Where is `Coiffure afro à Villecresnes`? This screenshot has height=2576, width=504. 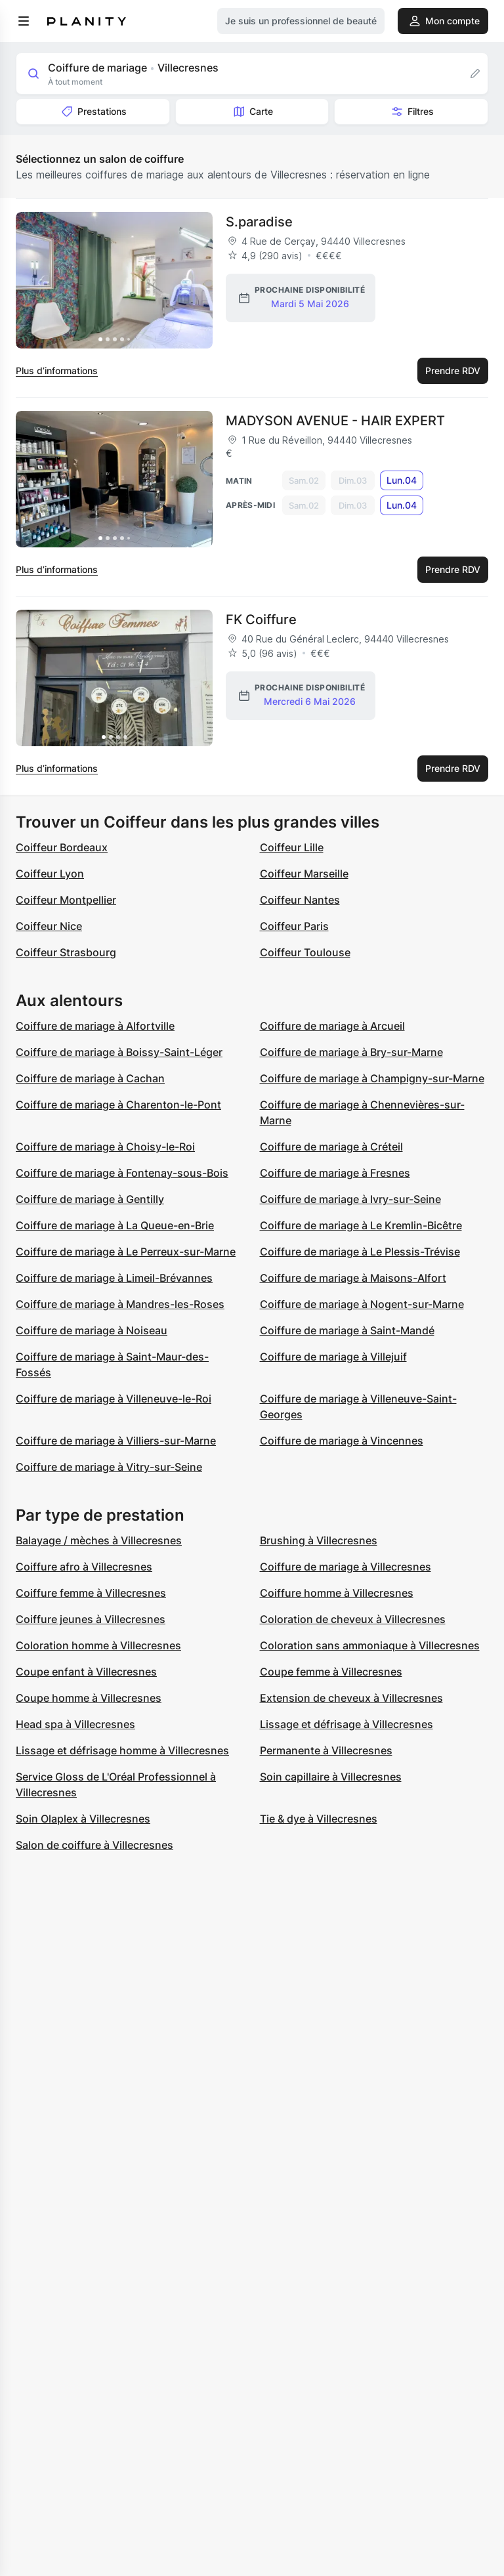 Coiffure afro à Villecresnes is located at coordinates (84, 1566).